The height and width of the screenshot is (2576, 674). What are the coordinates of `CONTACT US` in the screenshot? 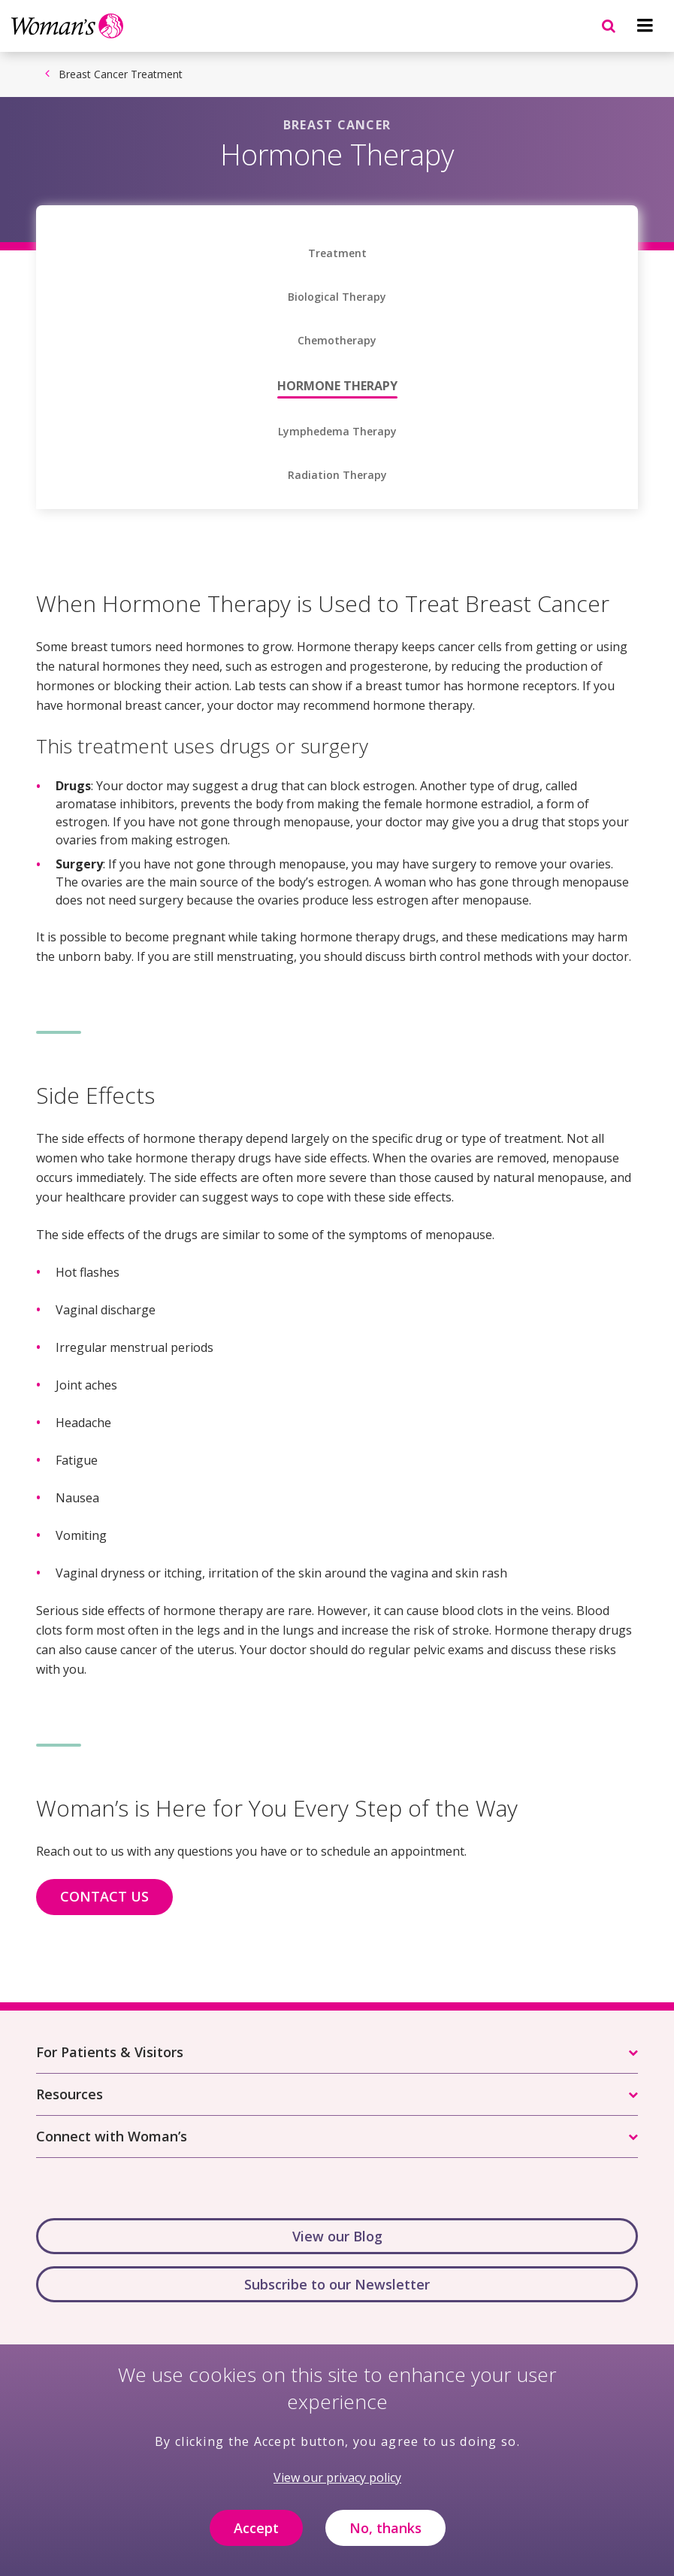 It's located at (104, 1896).